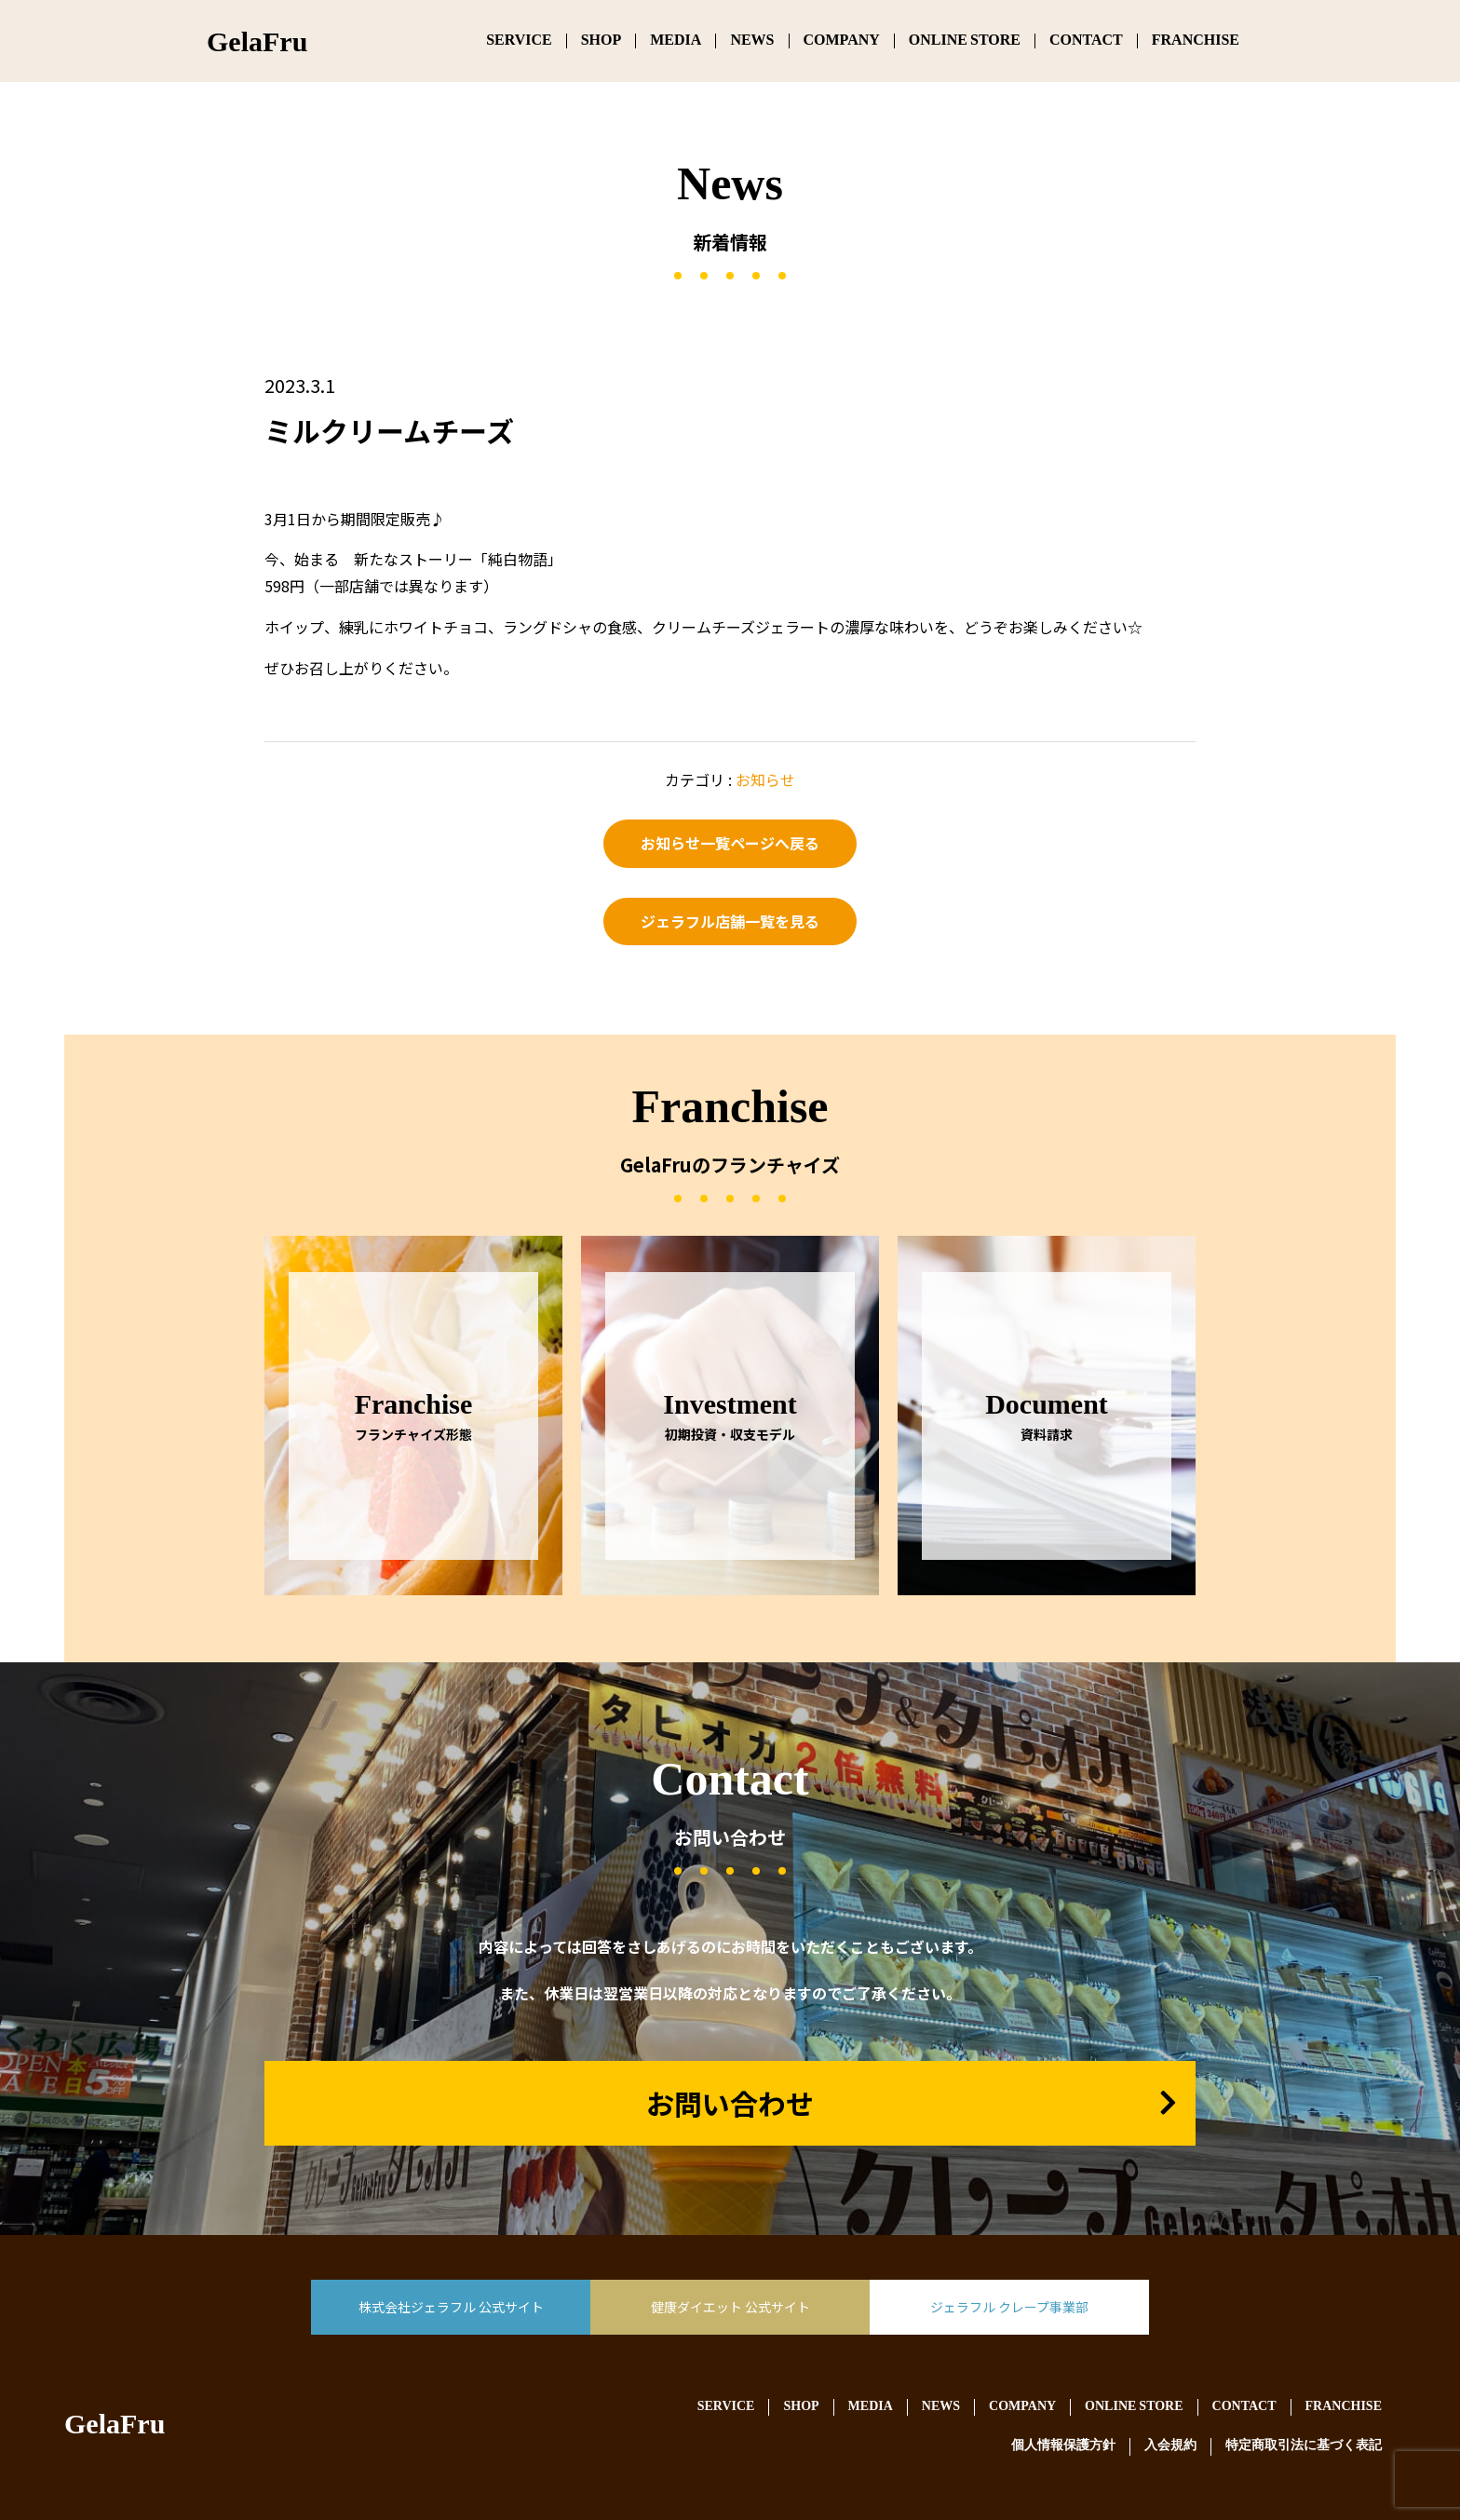 This screenshot has width=1460, height=2520. What do you see at coordinates (1170, 2446) in the screenshot?
I see `入会規約` at bounding box center [1170, 2446].